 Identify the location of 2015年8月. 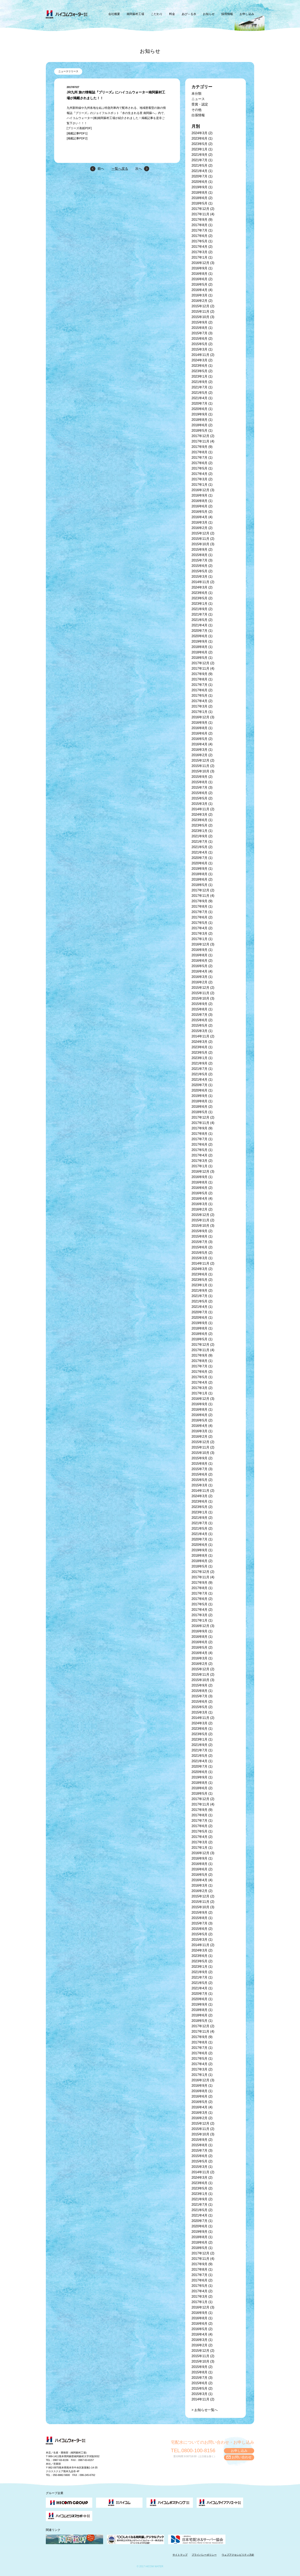
(199, 328).